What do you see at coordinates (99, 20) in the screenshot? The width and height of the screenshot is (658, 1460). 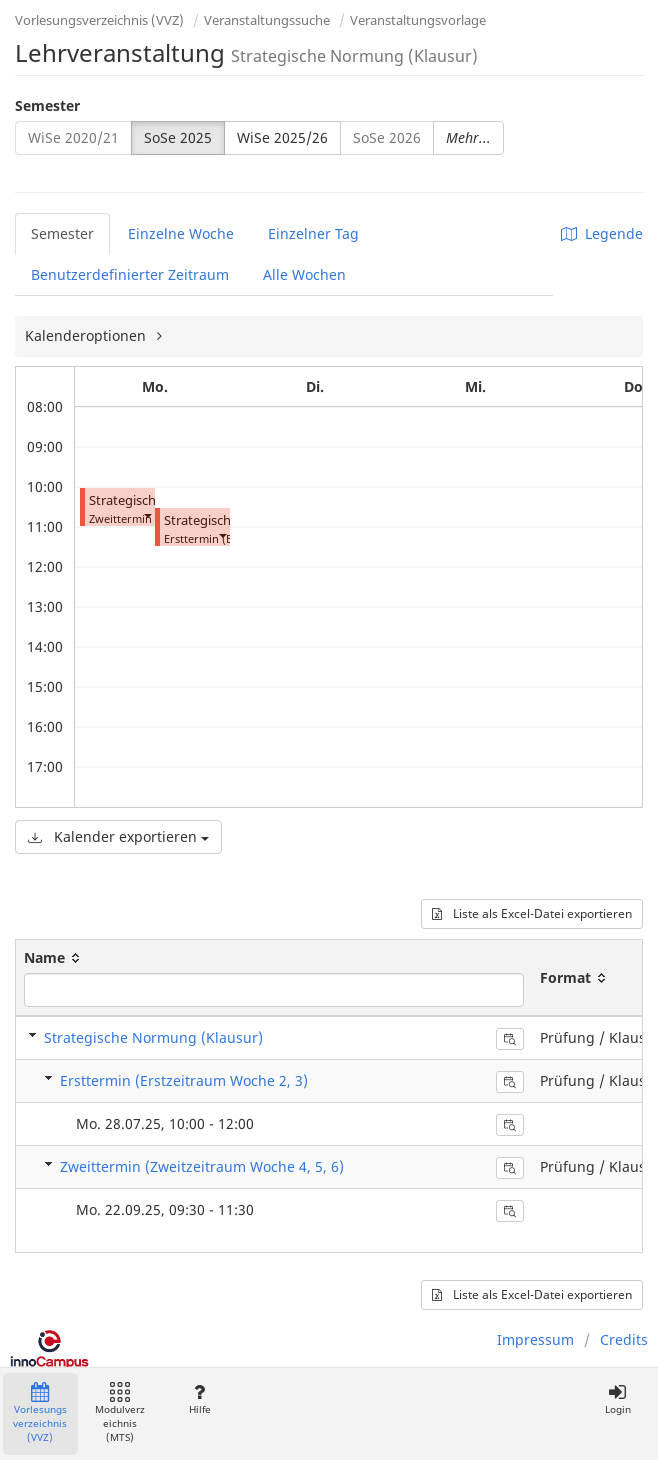 I see `Vorlesungsverzeichnis (VVZ)` at bounding box center [99, 20].